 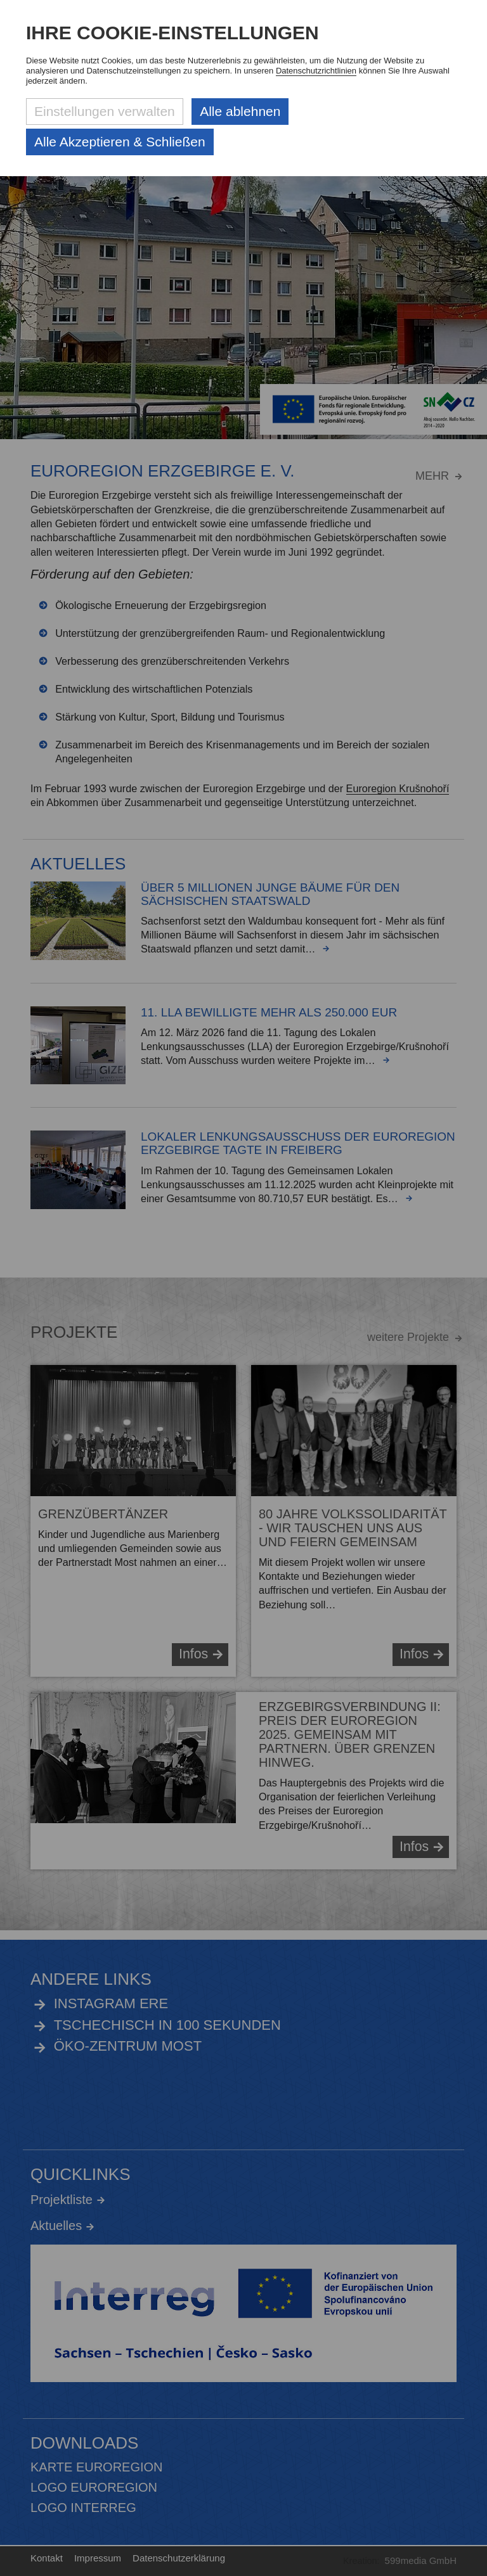 What do you see at coordinates (240, 111) in the screenshot?
I see `Alle ablehnen [Alle ablehnbaren Cookies ablehnen und weiter zur Seite]` at bounding box center [240, 111].